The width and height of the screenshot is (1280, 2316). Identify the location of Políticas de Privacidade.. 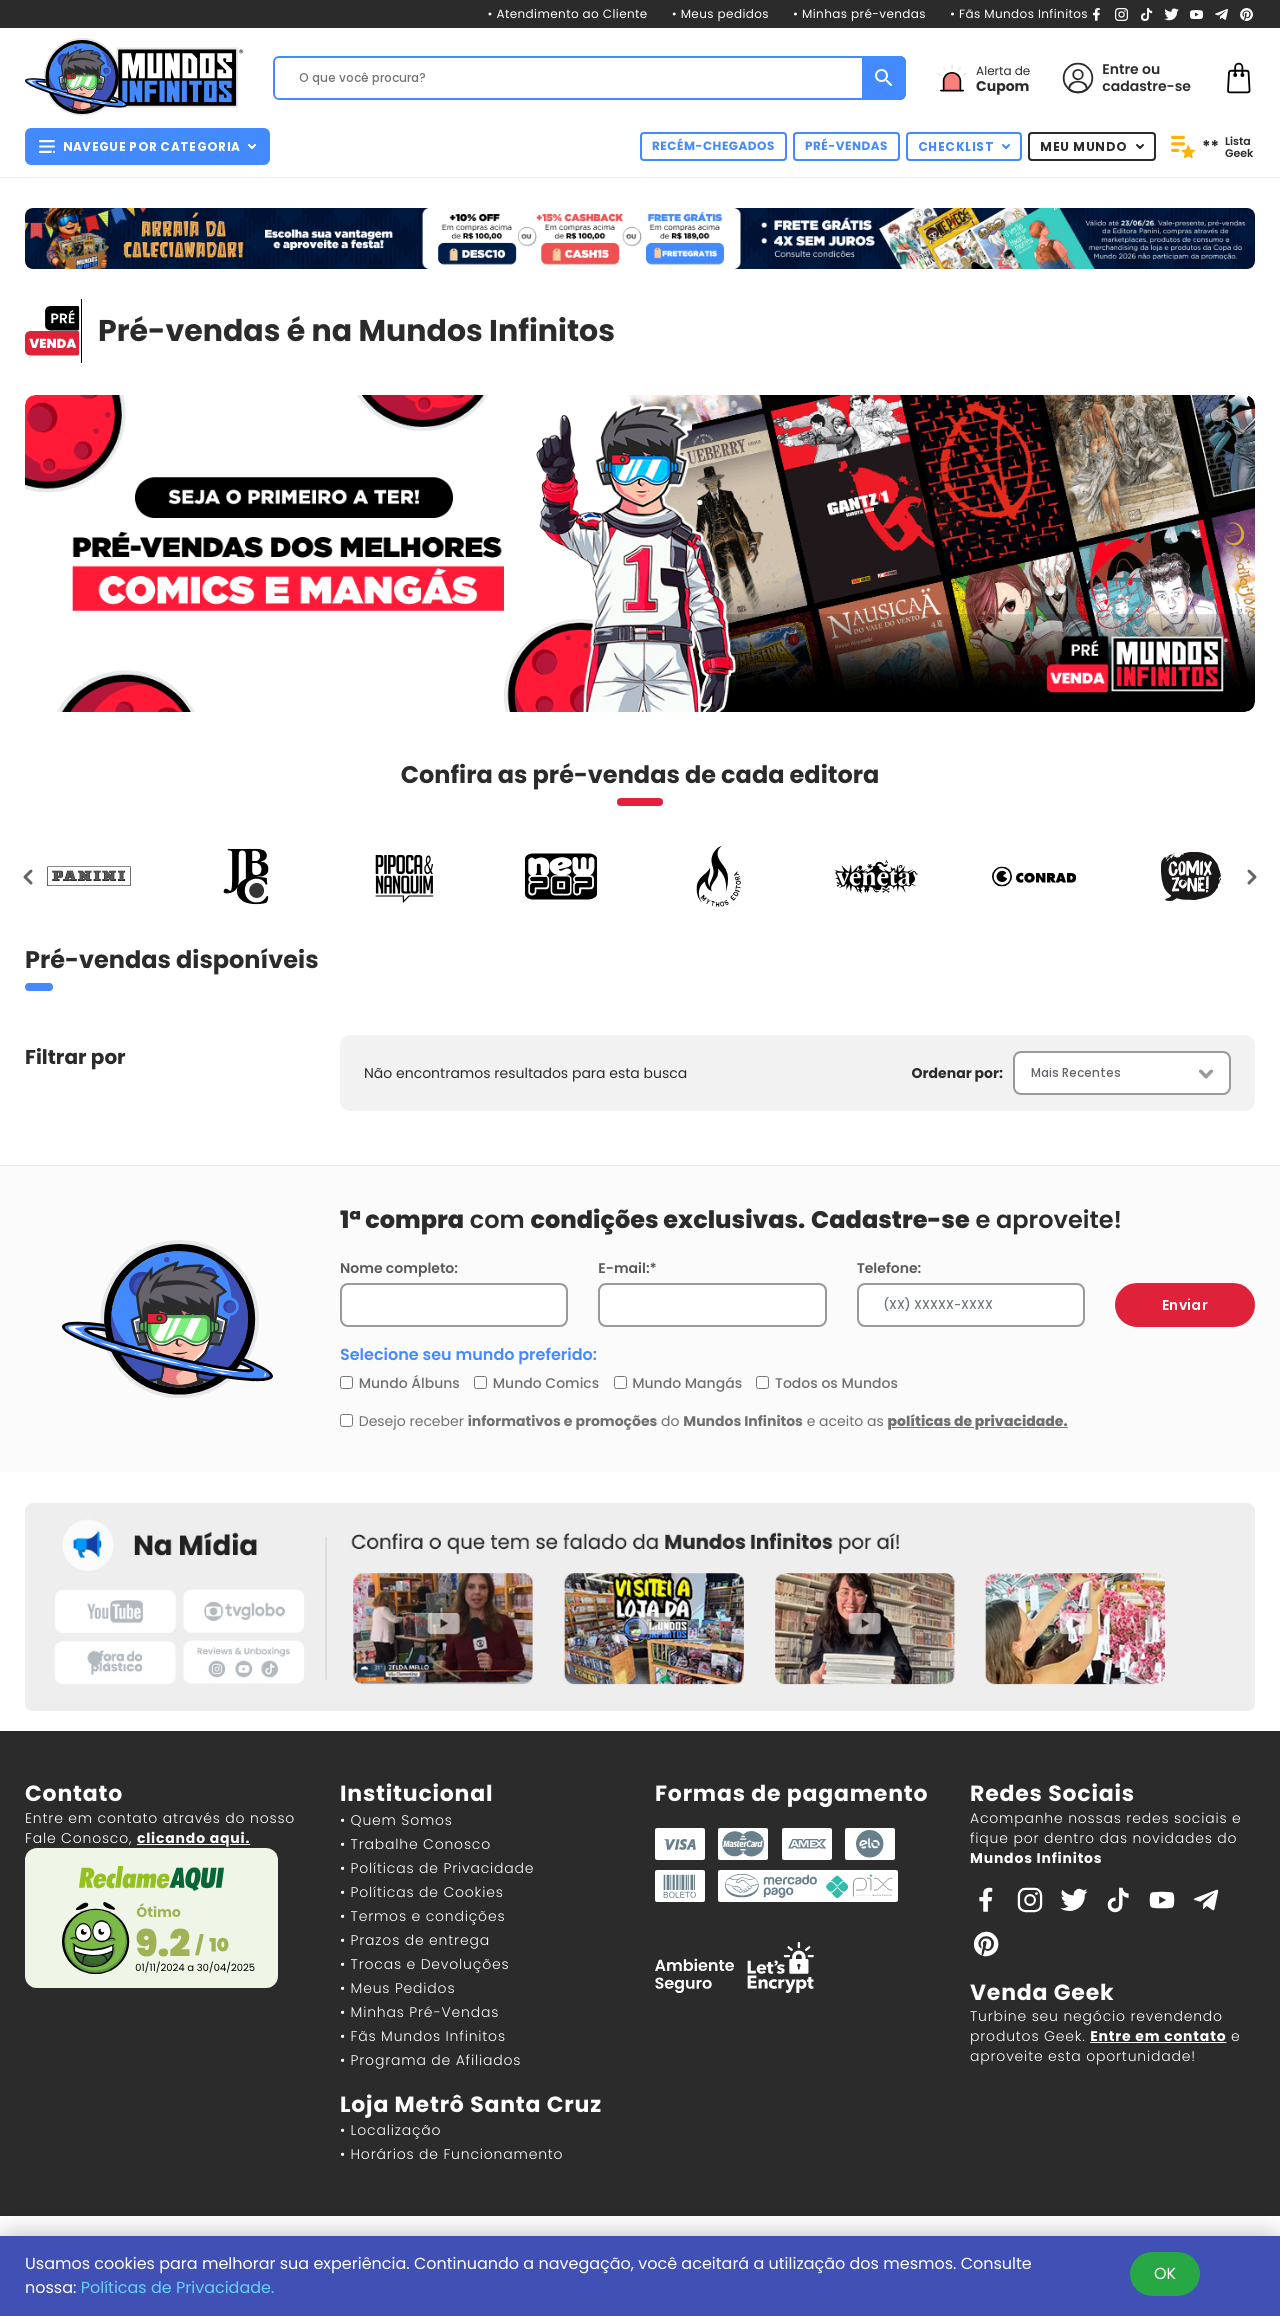
(178, 2287).